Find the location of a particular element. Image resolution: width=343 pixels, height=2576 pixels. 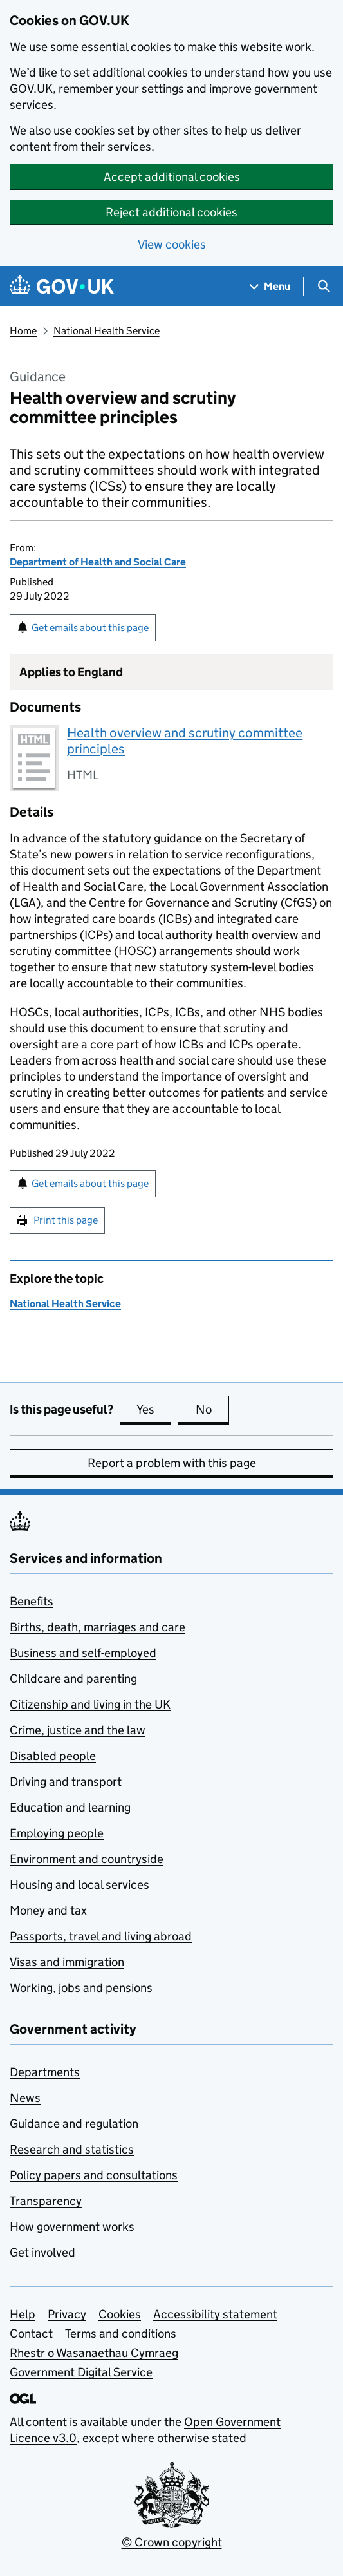

Transparency is located at coordinates (46, 2200).